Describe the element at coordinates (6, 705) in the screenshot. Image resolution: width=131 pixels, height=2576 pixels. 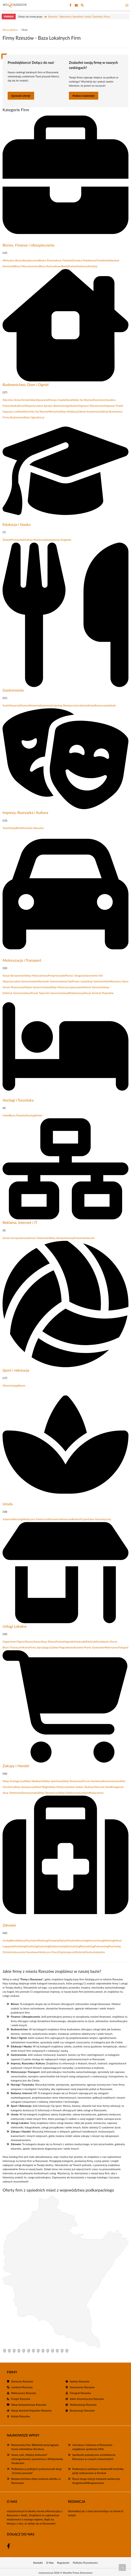
I see `Sushi` at that location.